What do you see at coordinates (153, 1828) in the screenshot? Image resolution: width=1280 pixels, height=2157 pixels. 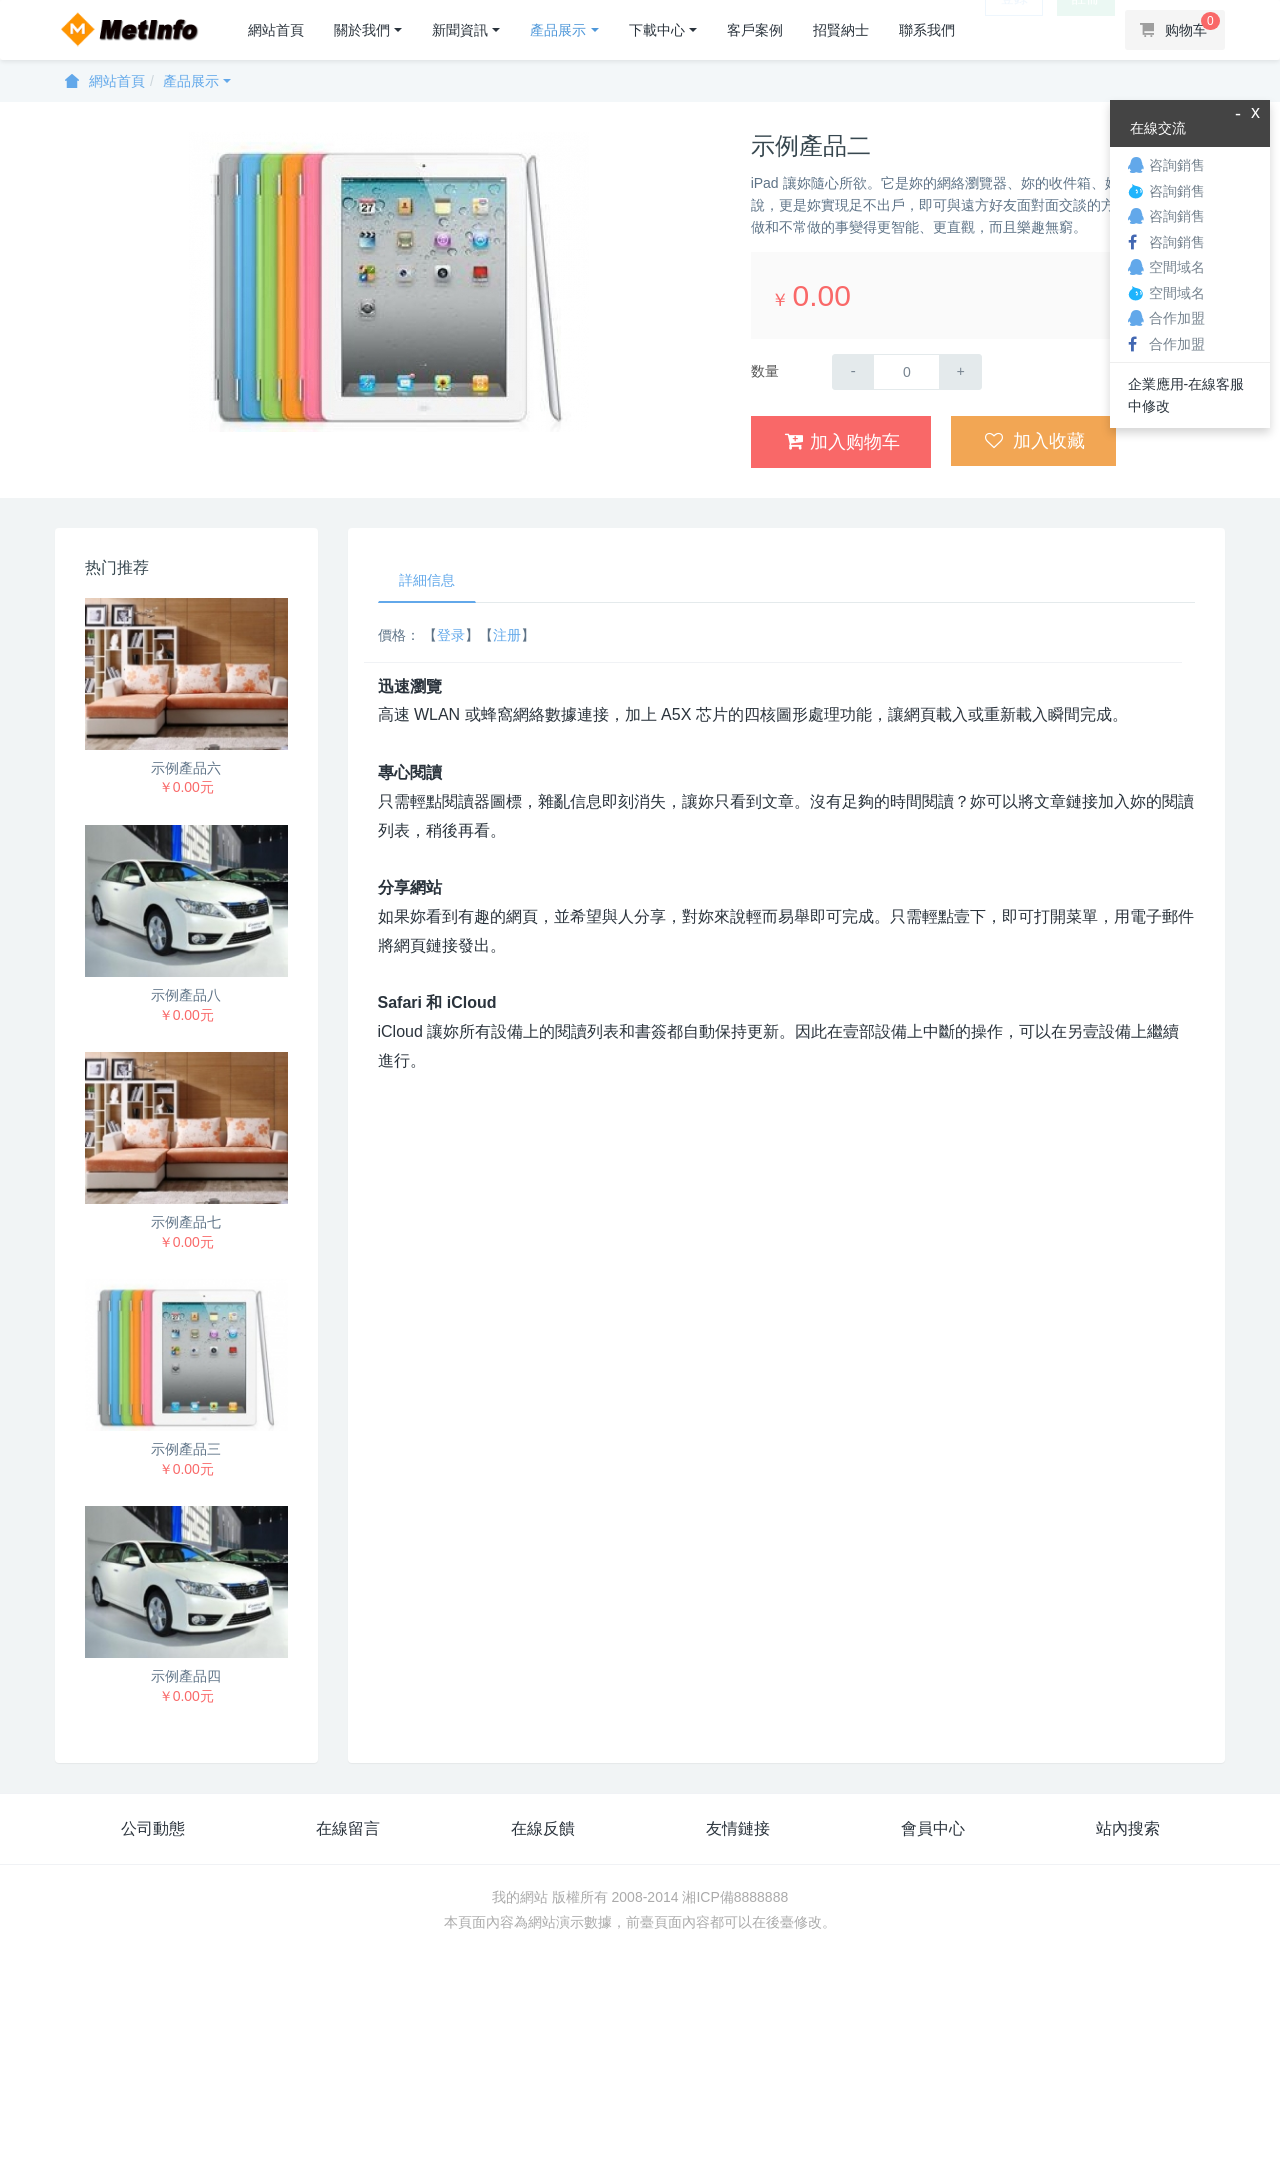 I see `公司動態` at bounding box center [153, 1828].